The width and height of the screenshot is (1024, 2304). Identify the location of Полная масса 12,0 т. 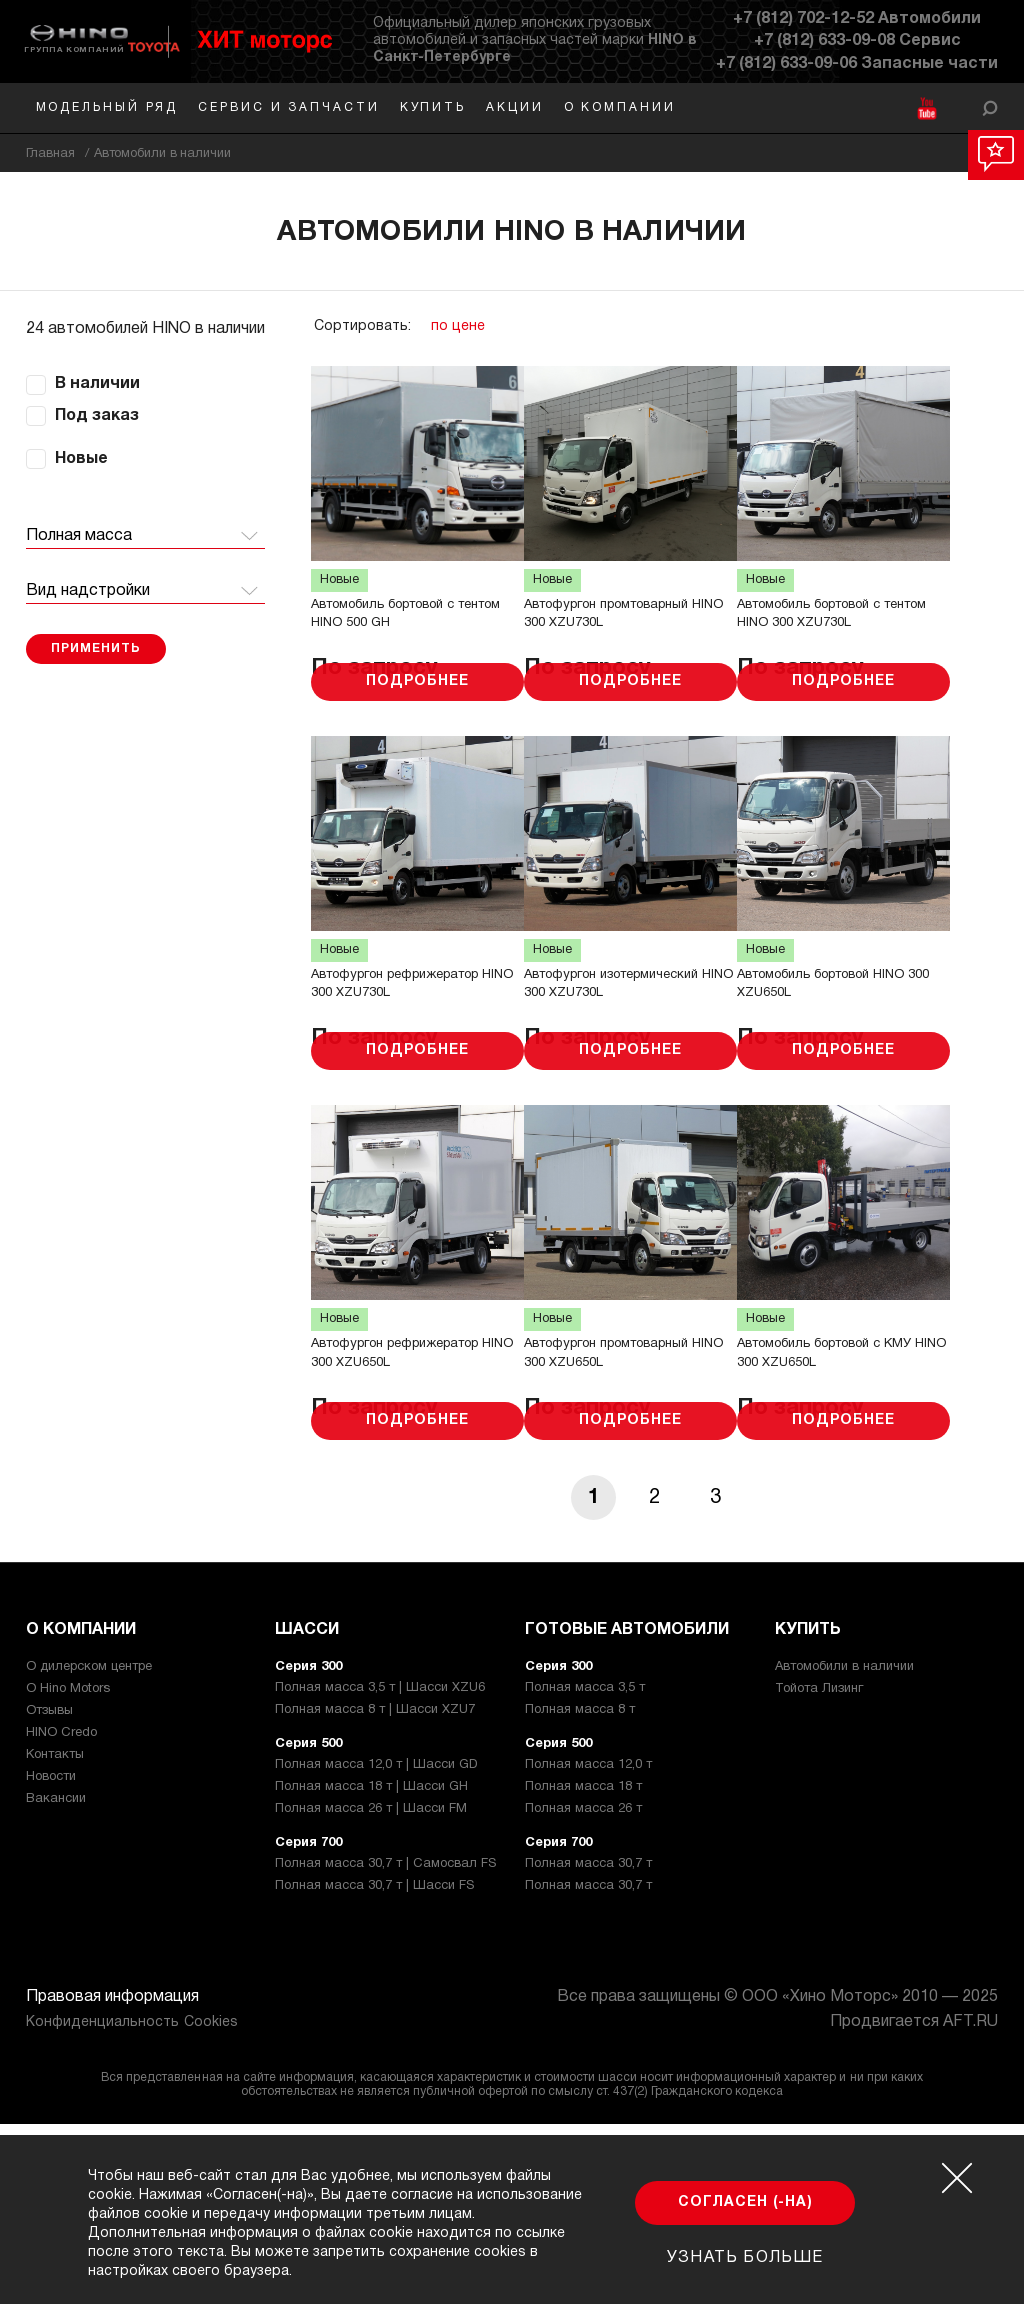
(588, 1945).